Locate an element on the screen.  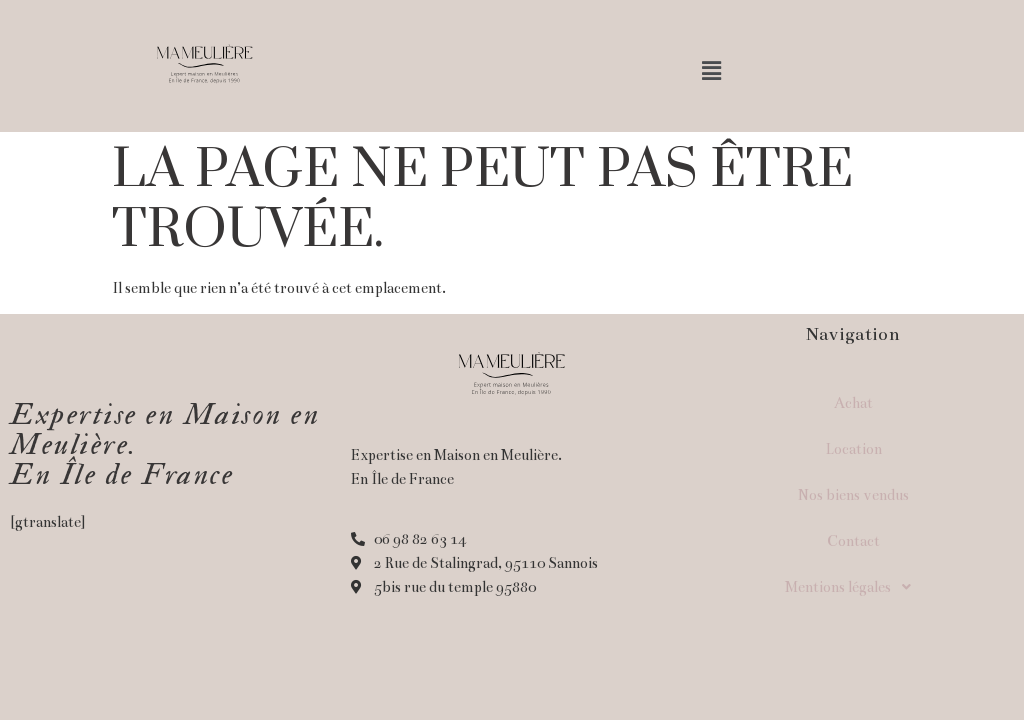
Achat is located at coordinates (853, 403).